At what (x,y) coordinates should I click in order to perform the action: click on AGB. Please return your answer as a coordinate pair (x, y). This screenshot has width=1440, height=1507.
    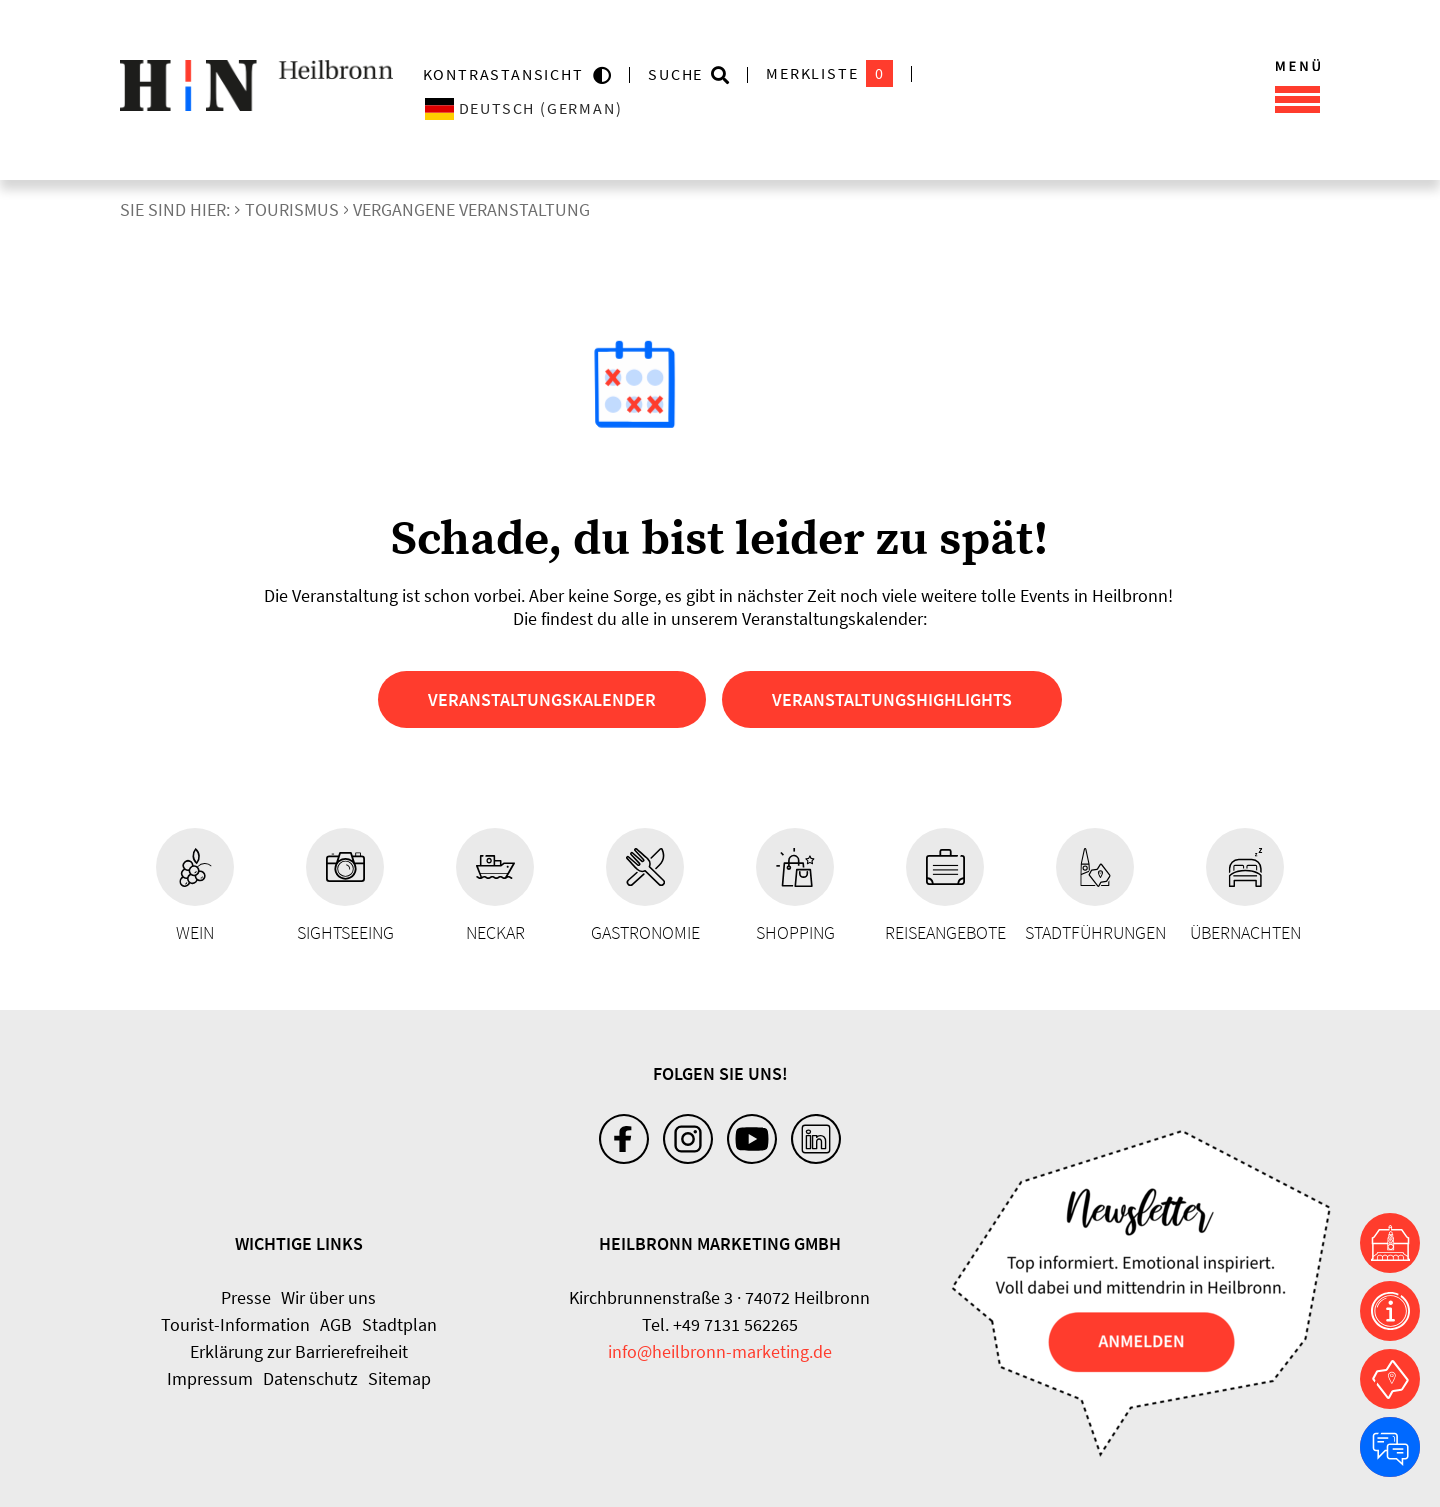
    Looking at the image, I should click on (336, 1324).